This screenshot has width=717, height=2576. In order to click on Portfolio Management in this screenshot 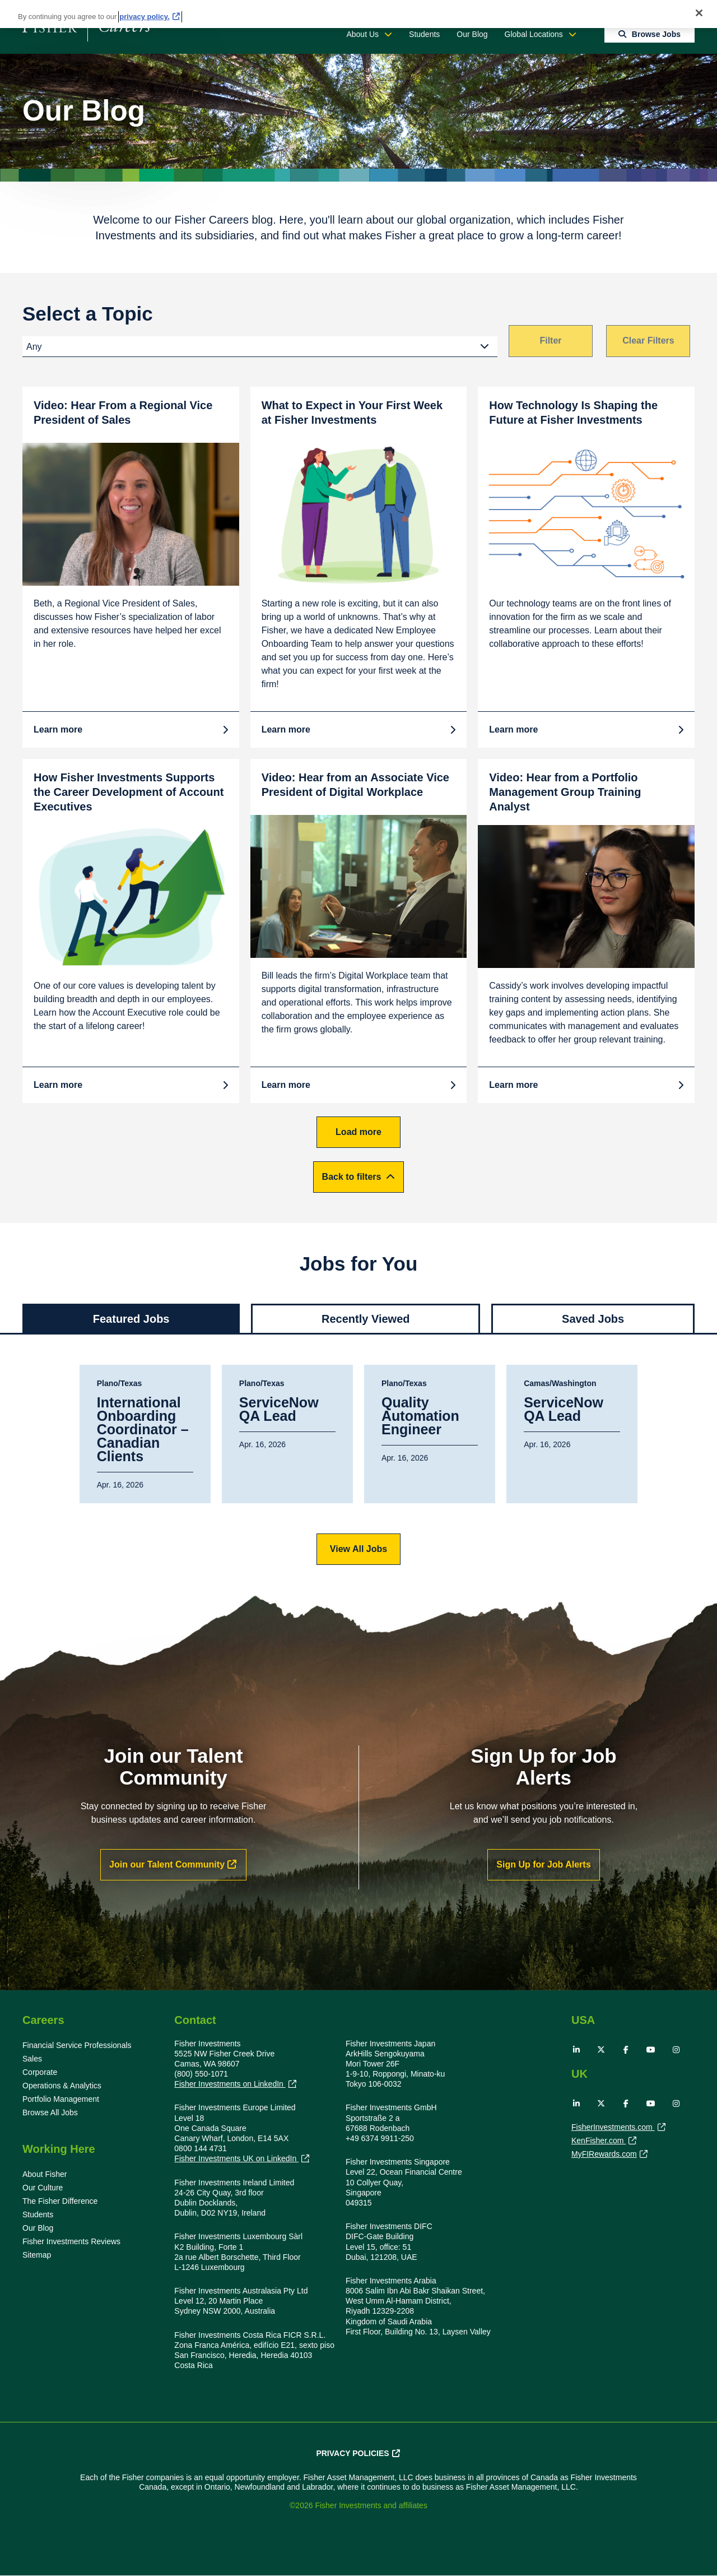, I will do `click(60, 2099)`.